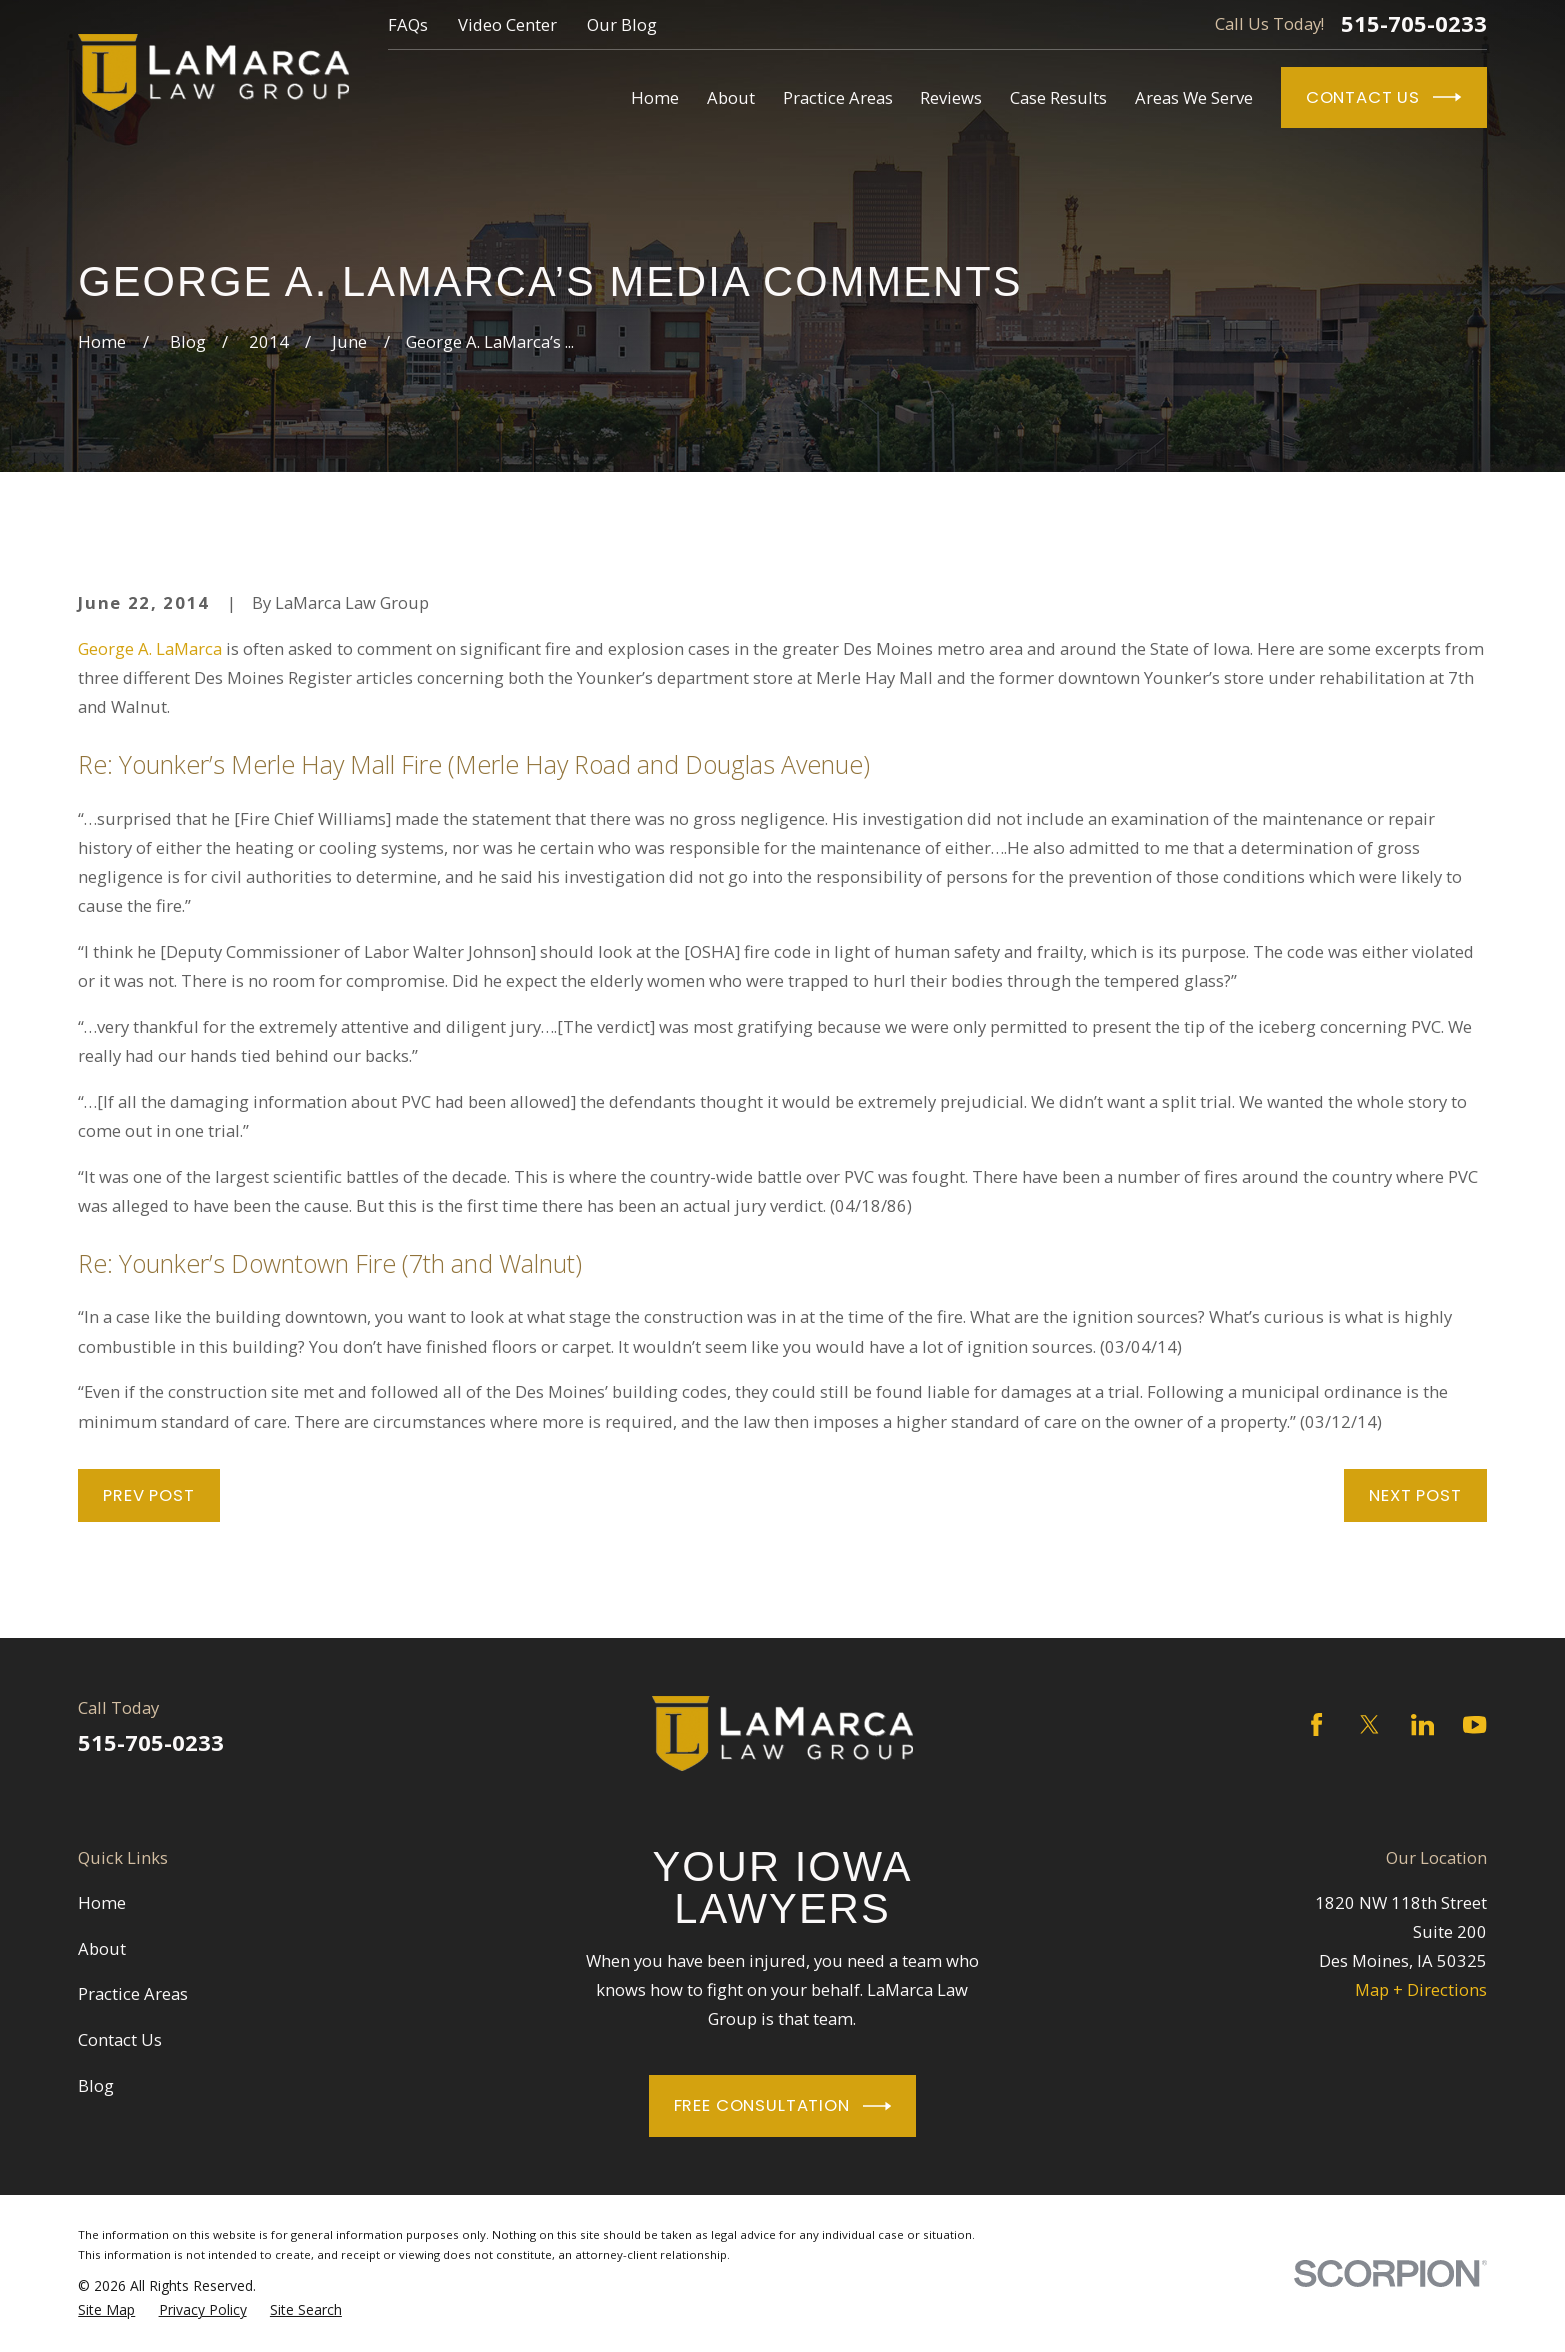 This screenshot has width=1565, height=2352. Describe the element at coordinates (106, 2310) in the screenshot. I see `[menuitem]` at that location.